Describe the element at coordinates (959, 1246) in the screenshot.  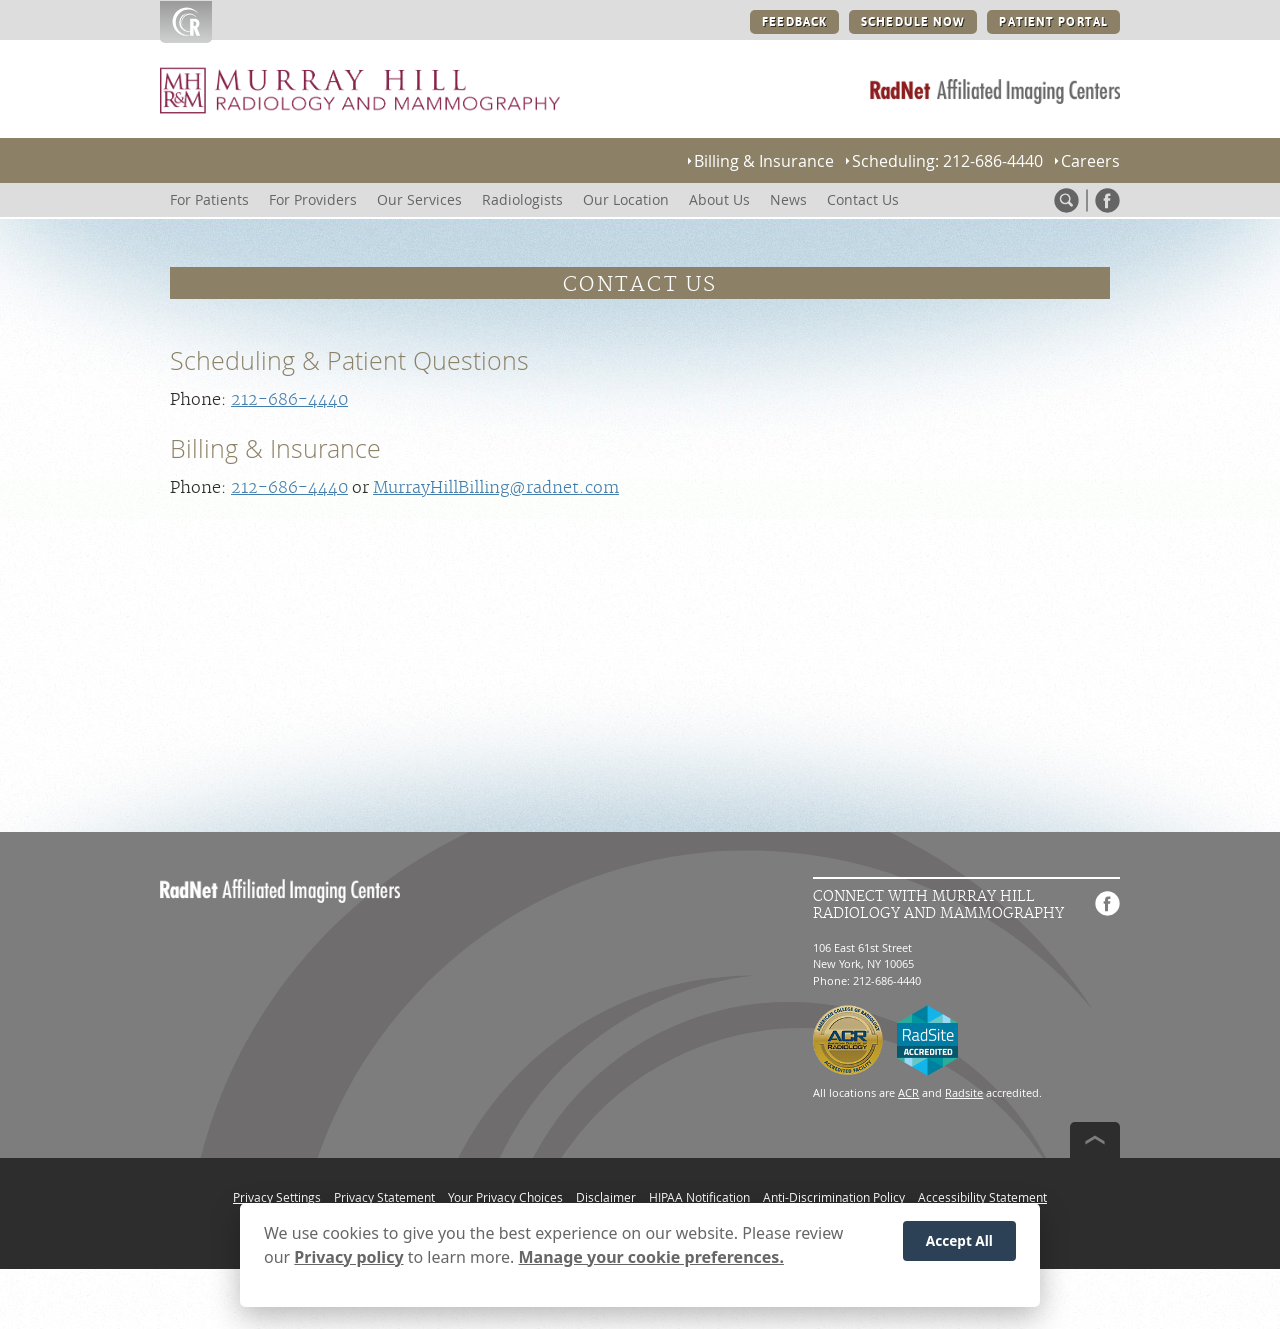
I see `Accept All` at that location.